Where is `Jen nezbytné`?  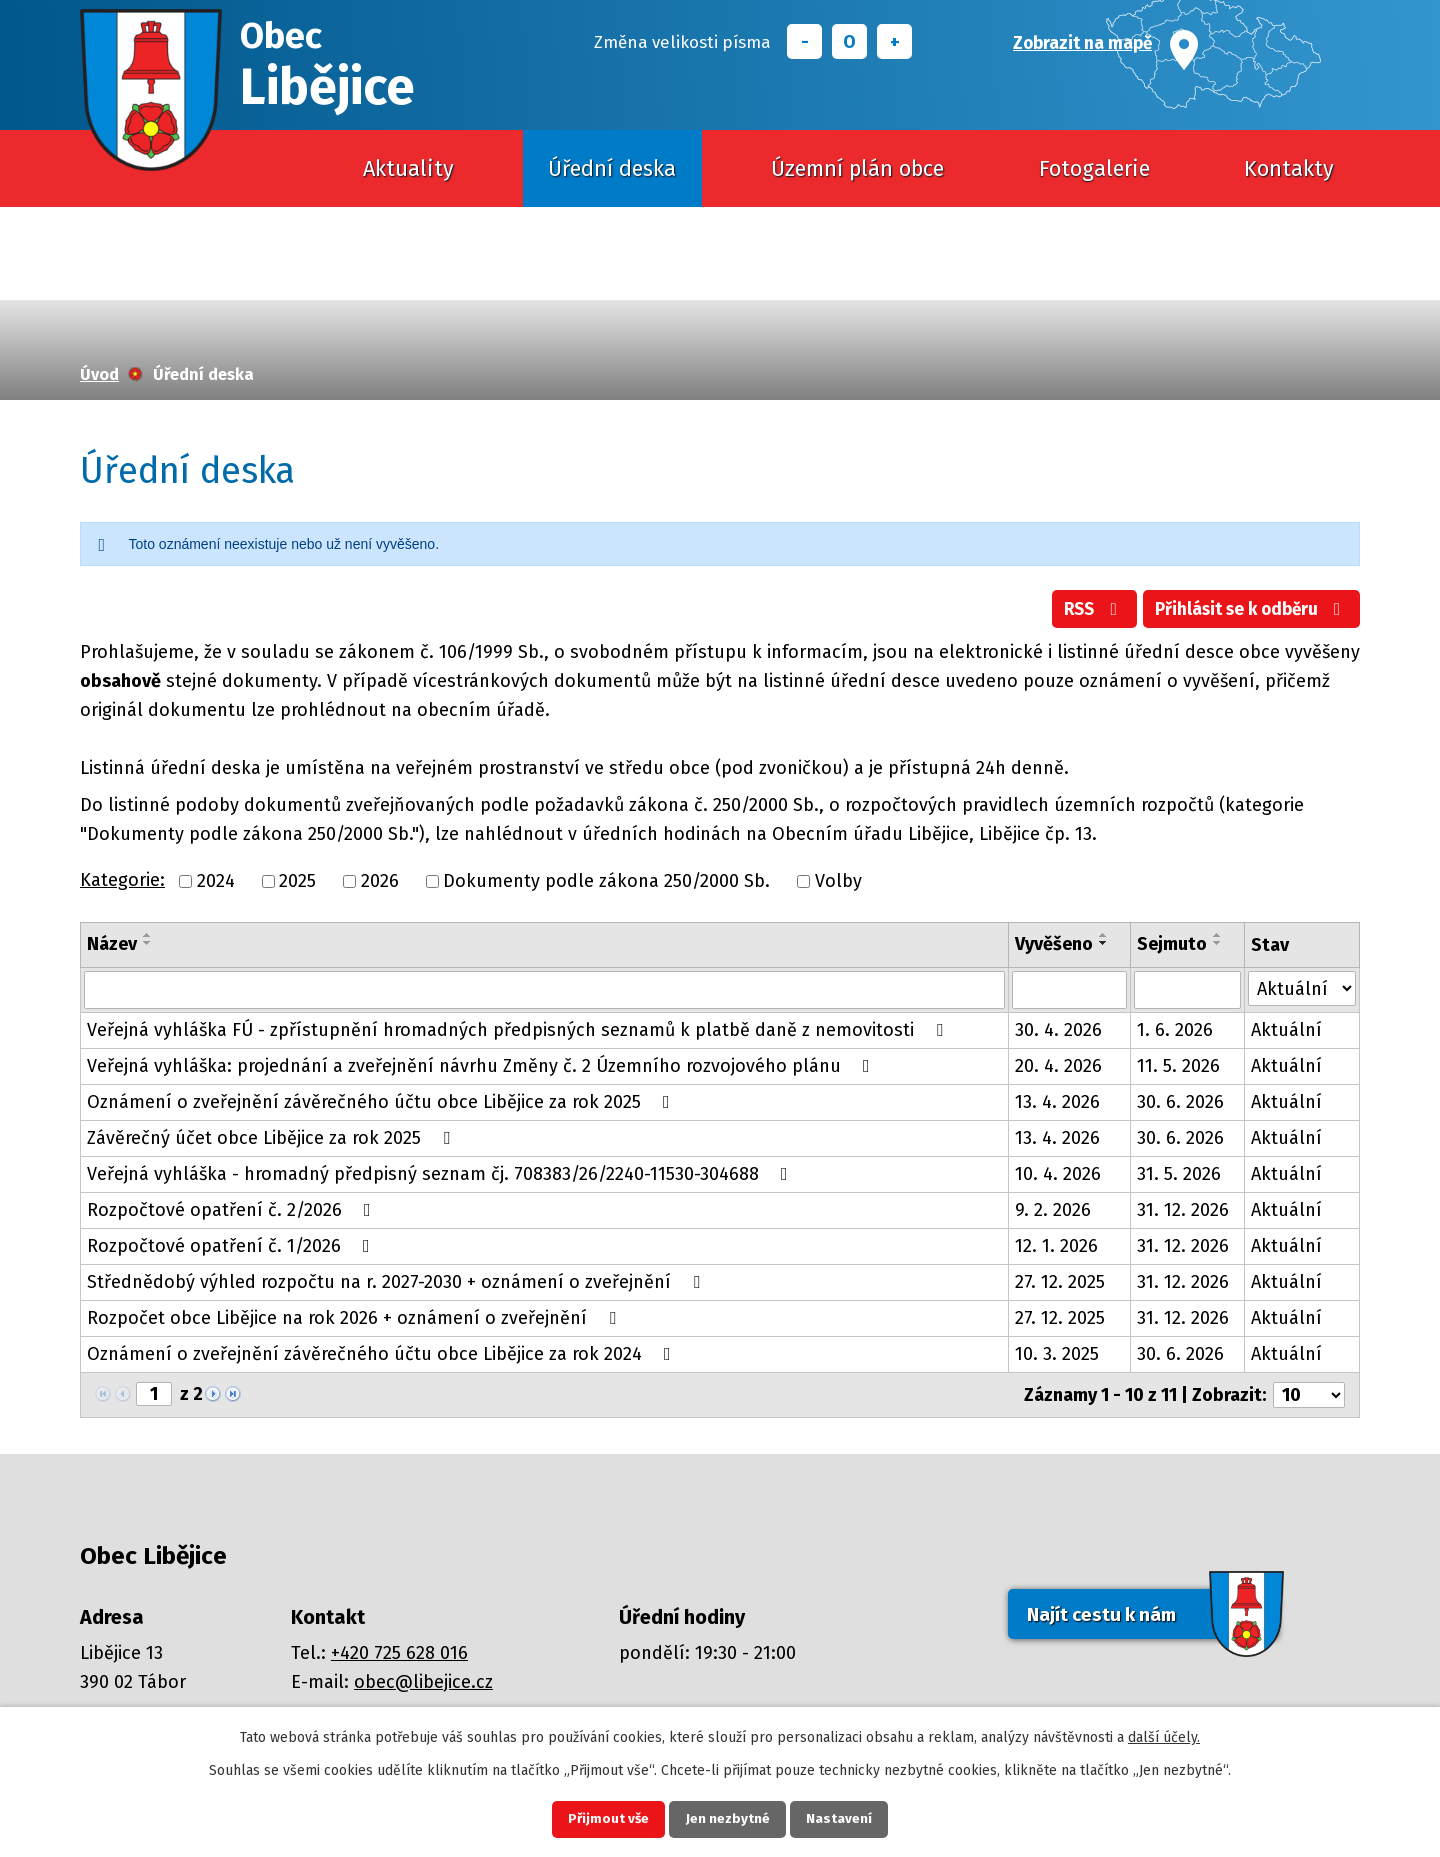
Jen nezbytné is located at coordinates (728, 1817).